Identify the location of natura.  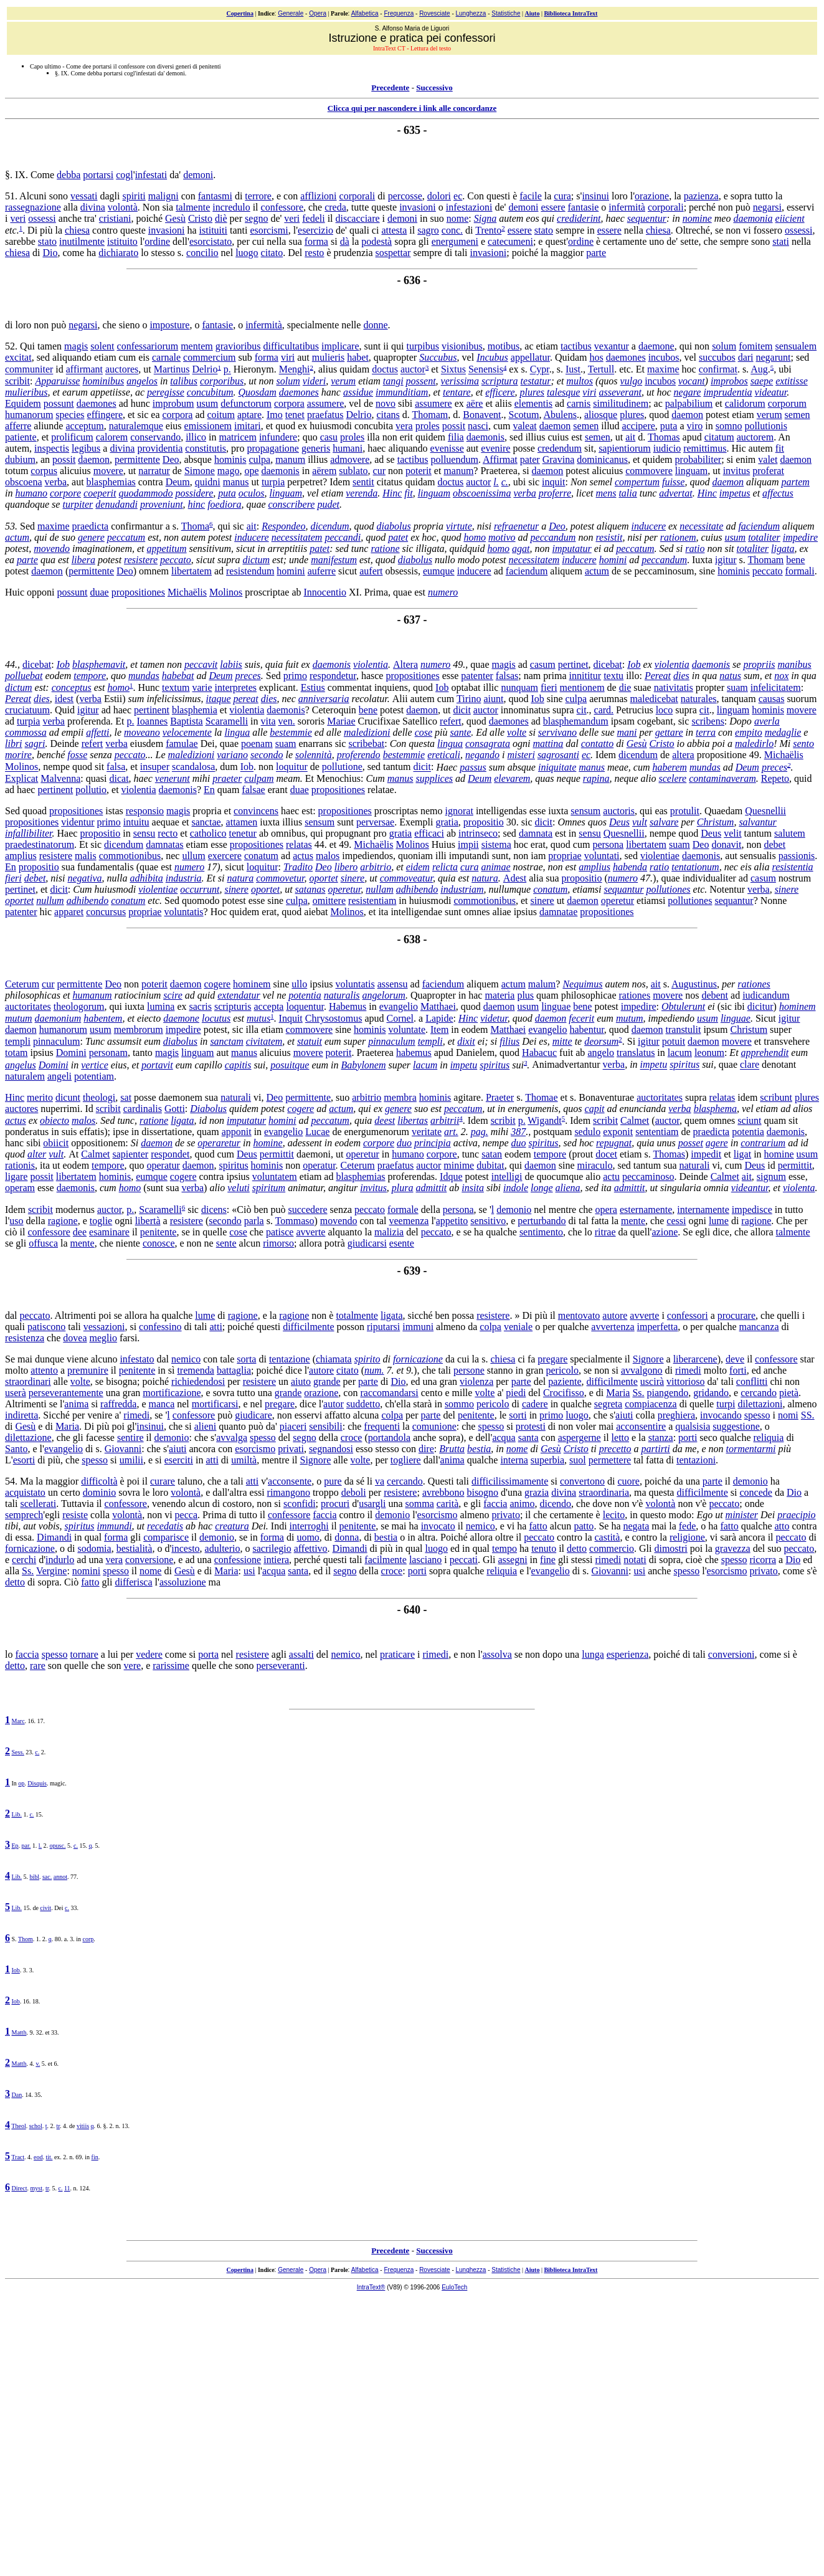
(240, 878).